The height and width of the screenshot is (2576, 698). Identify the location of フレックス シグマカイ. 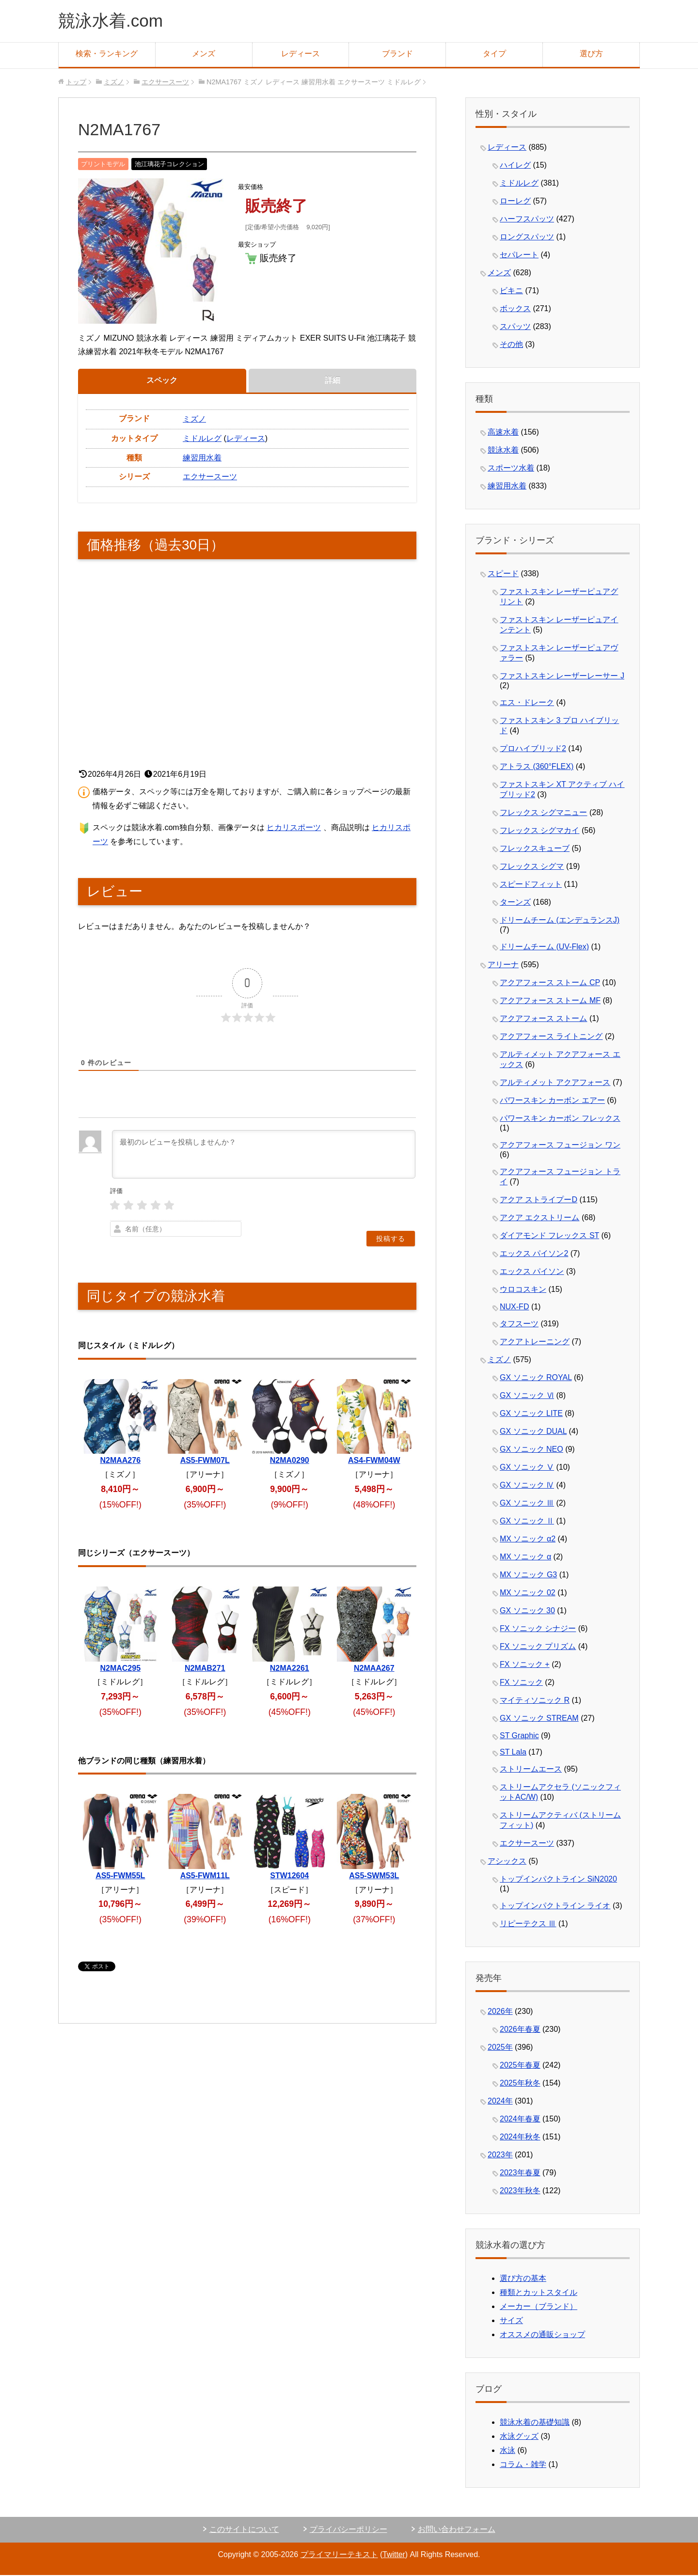
(539, 831).